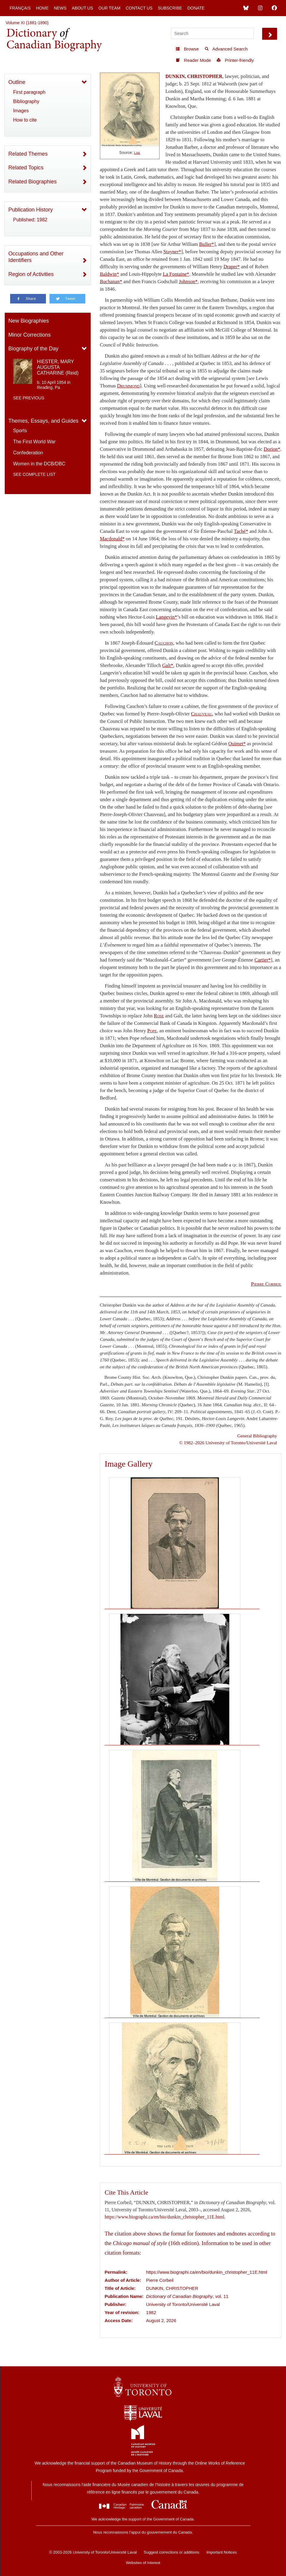 This screenshot has height=2576, width=286. What do you see at coordinates (28, 154) in the screenshot?
I see `Related Themes` at bounding box center [28, 154].